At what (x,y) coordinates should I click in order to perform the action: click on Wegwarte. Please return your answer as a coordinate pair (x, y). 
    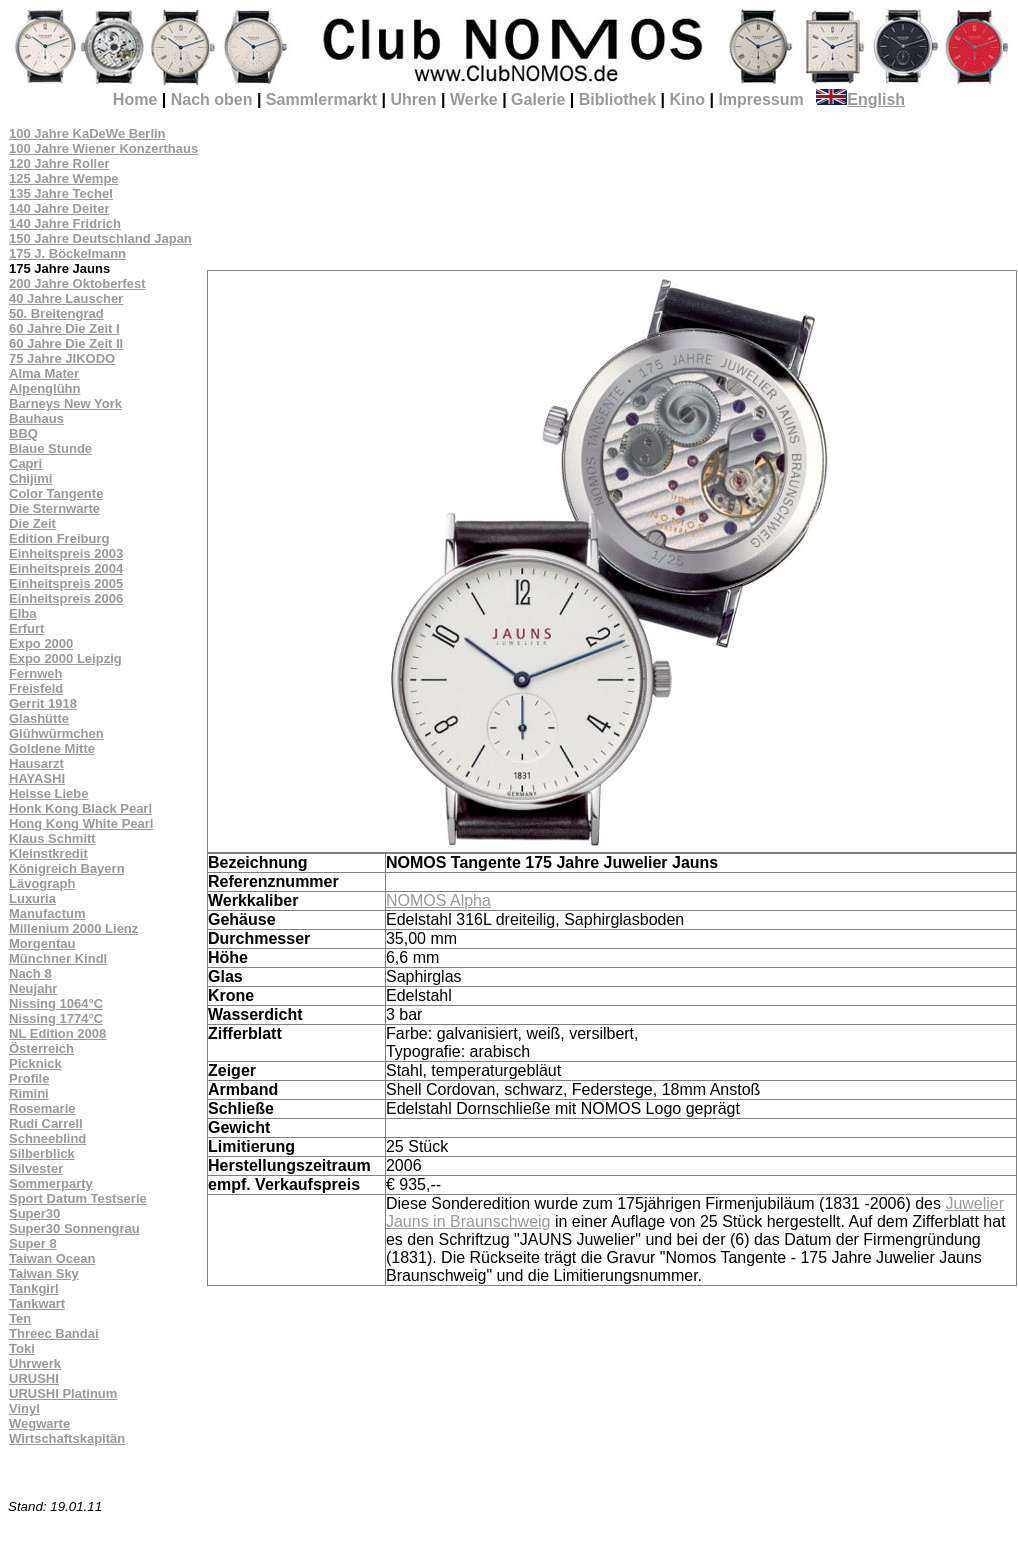
    Looking at the image, I should click on (39, 1423).